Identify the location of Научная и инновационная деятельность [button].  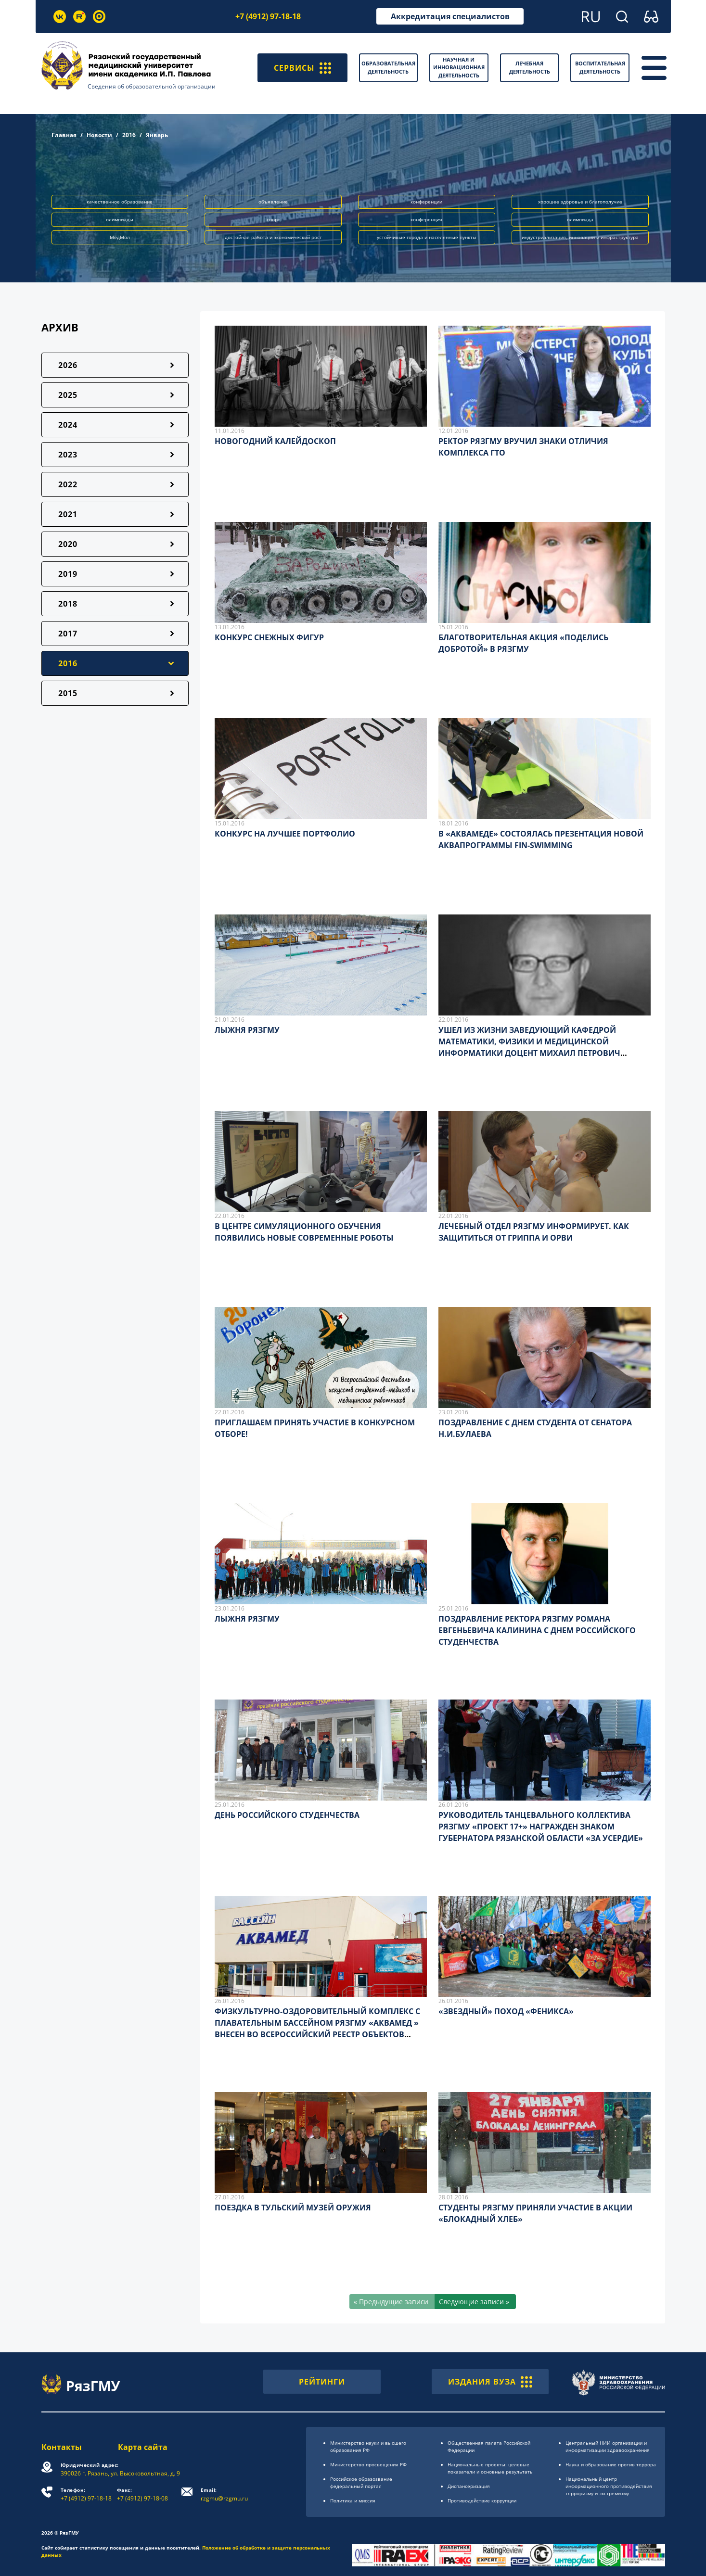
(459, 67).